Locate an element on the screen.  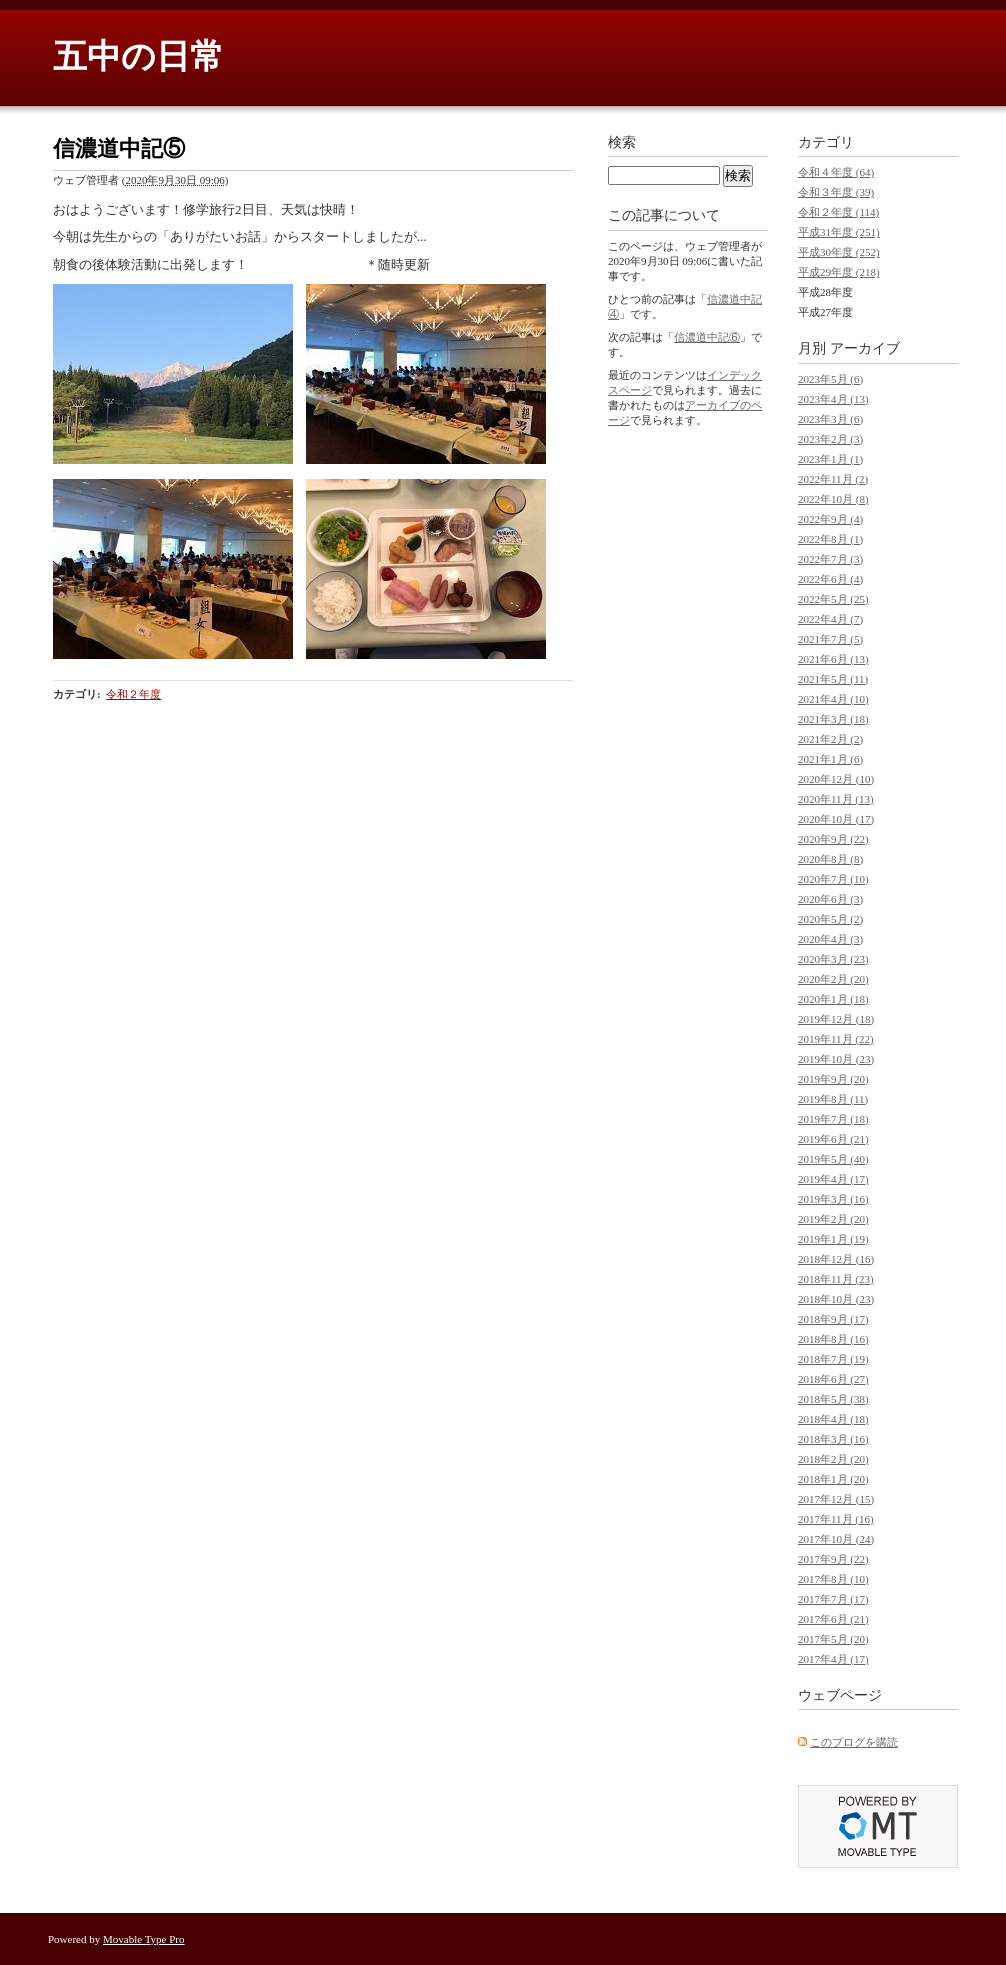
2020年4月 (3) is located at coordinates (830, 939).